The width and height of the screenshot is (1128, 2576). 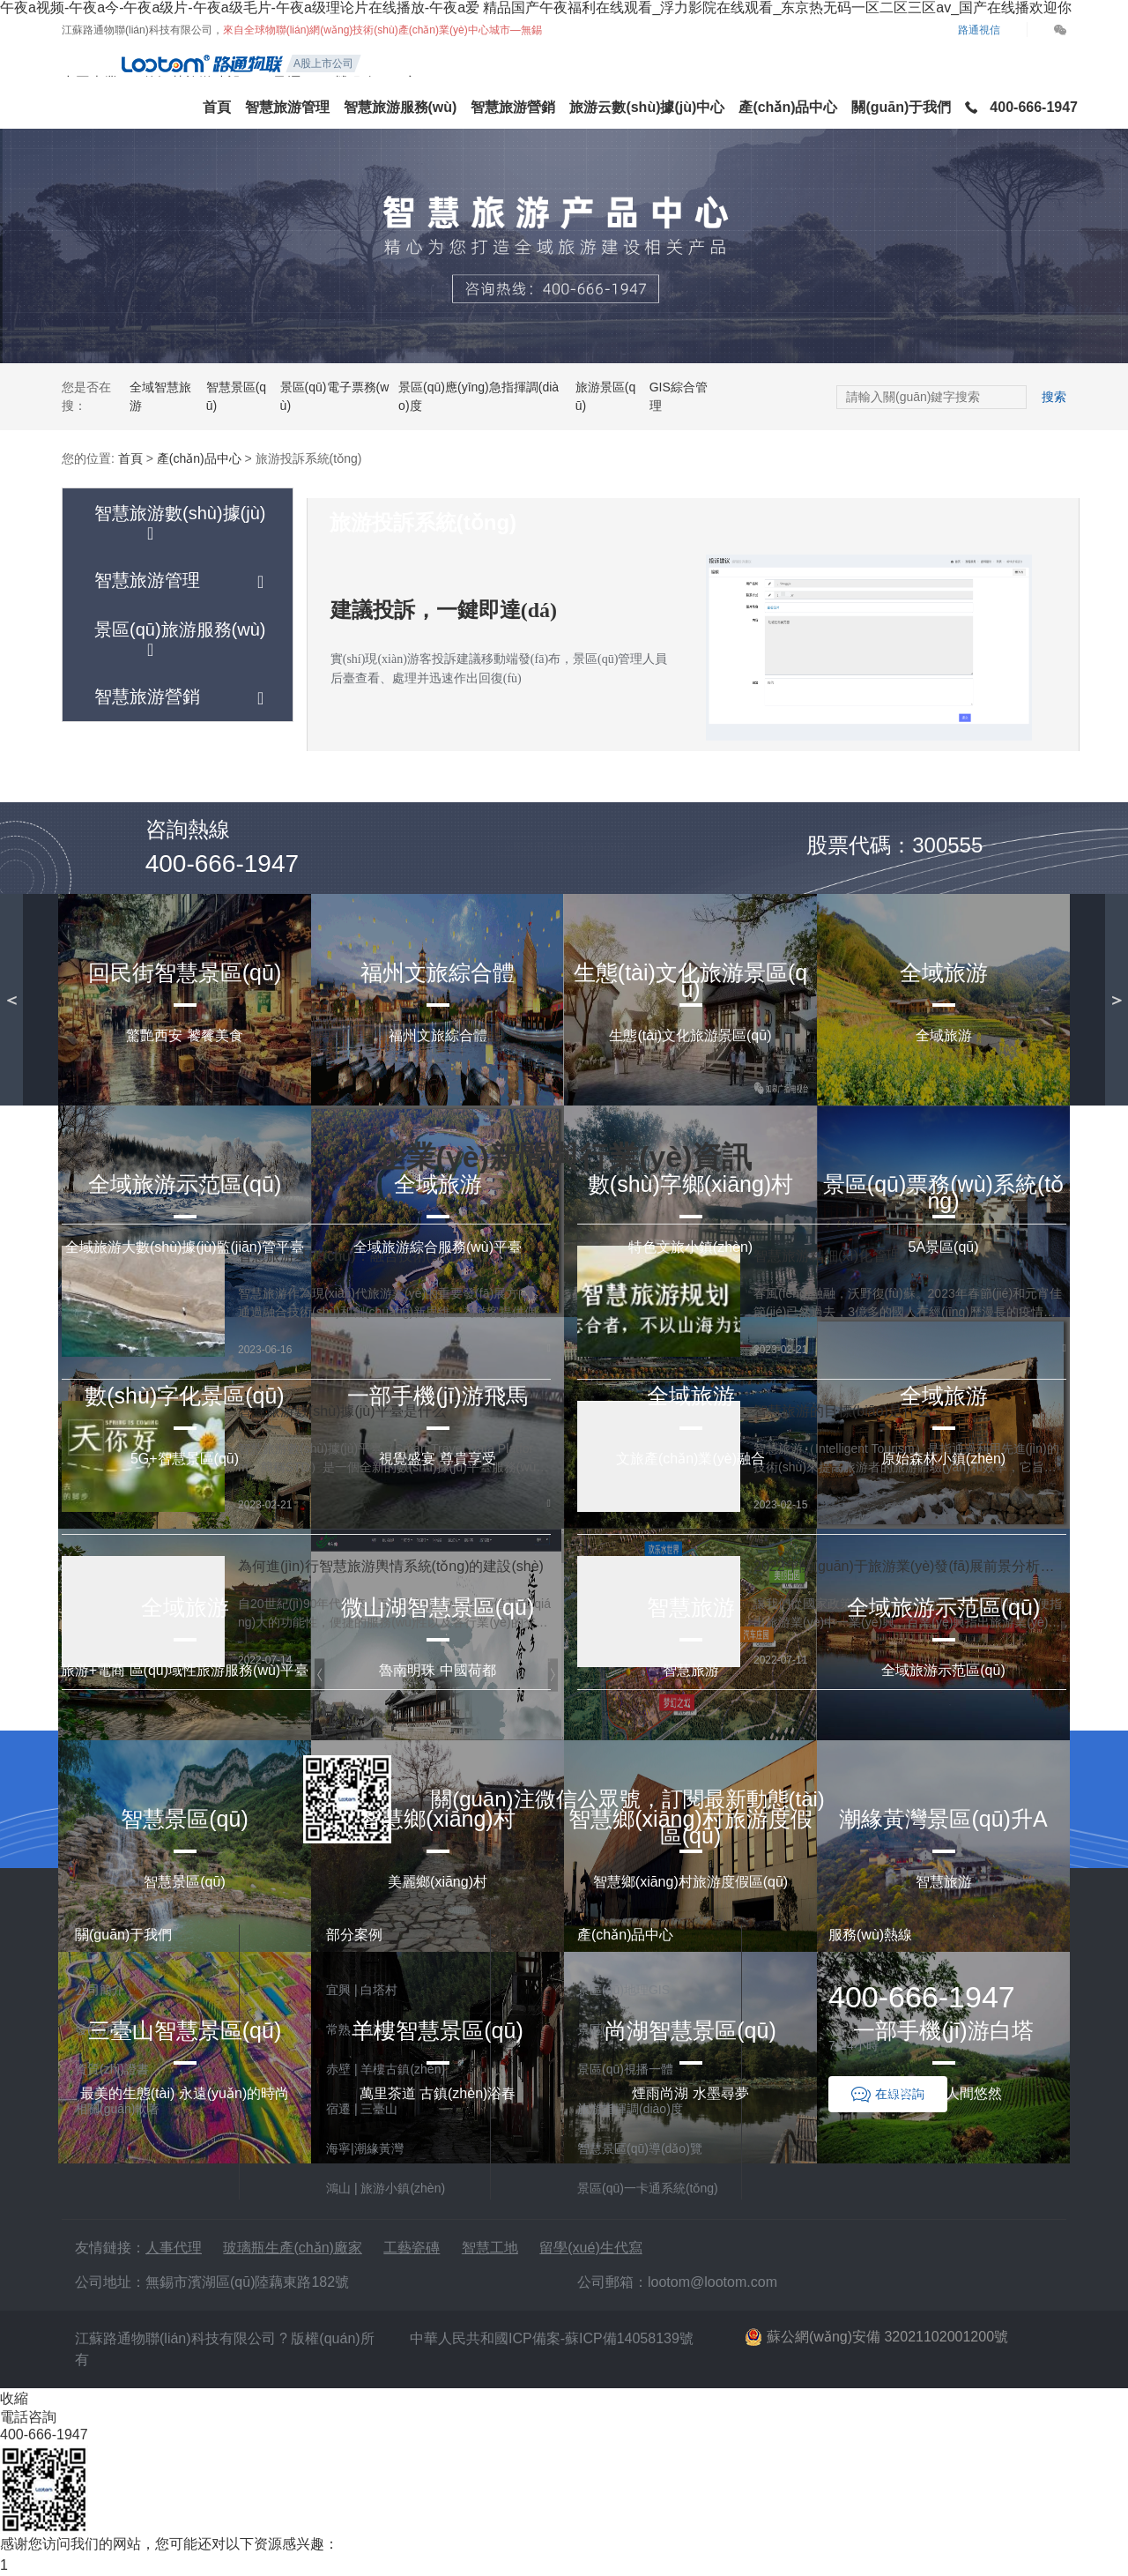 What do you see at coordinates (287, 107) in the screenshot?
I see `智慧旅游管理` at bounding box center [287, 107].